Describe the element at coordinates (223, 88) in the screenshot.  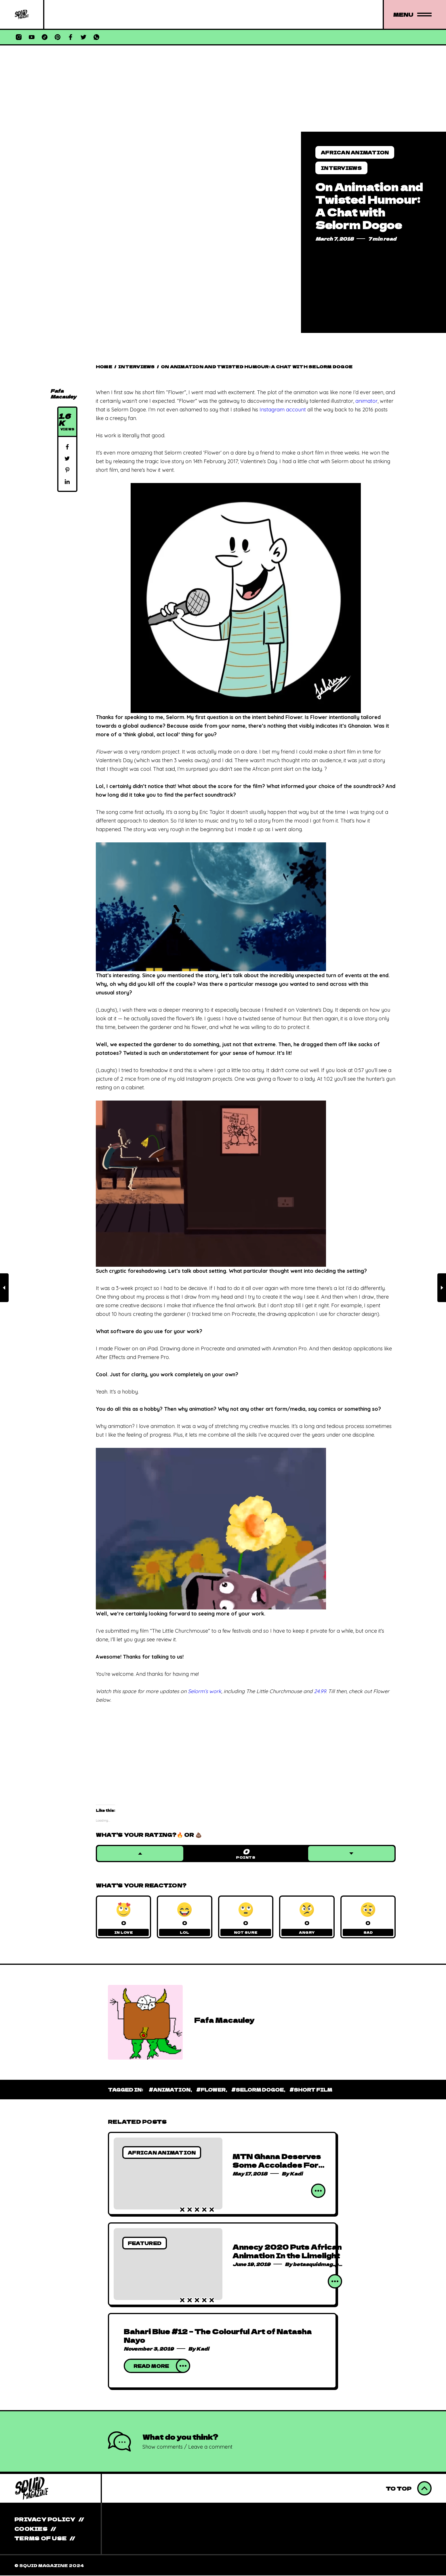
I see `[Advertisement]` at that location.